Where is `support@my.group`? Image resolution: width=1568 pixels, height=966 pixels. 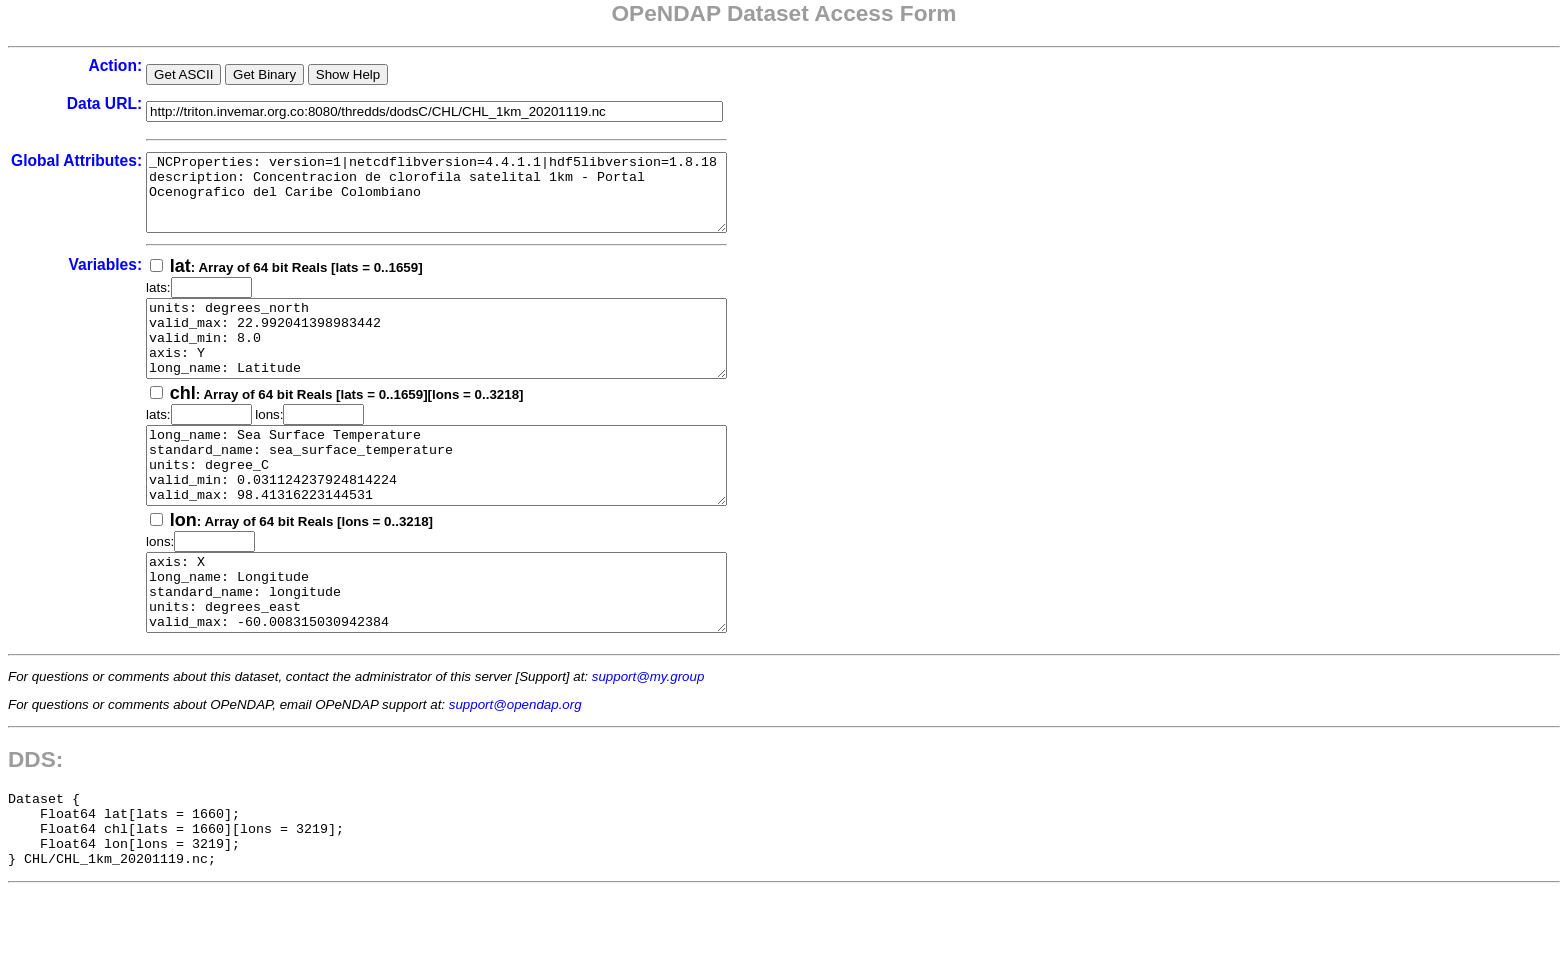
support@my.group is located at coordinates (648, 736).